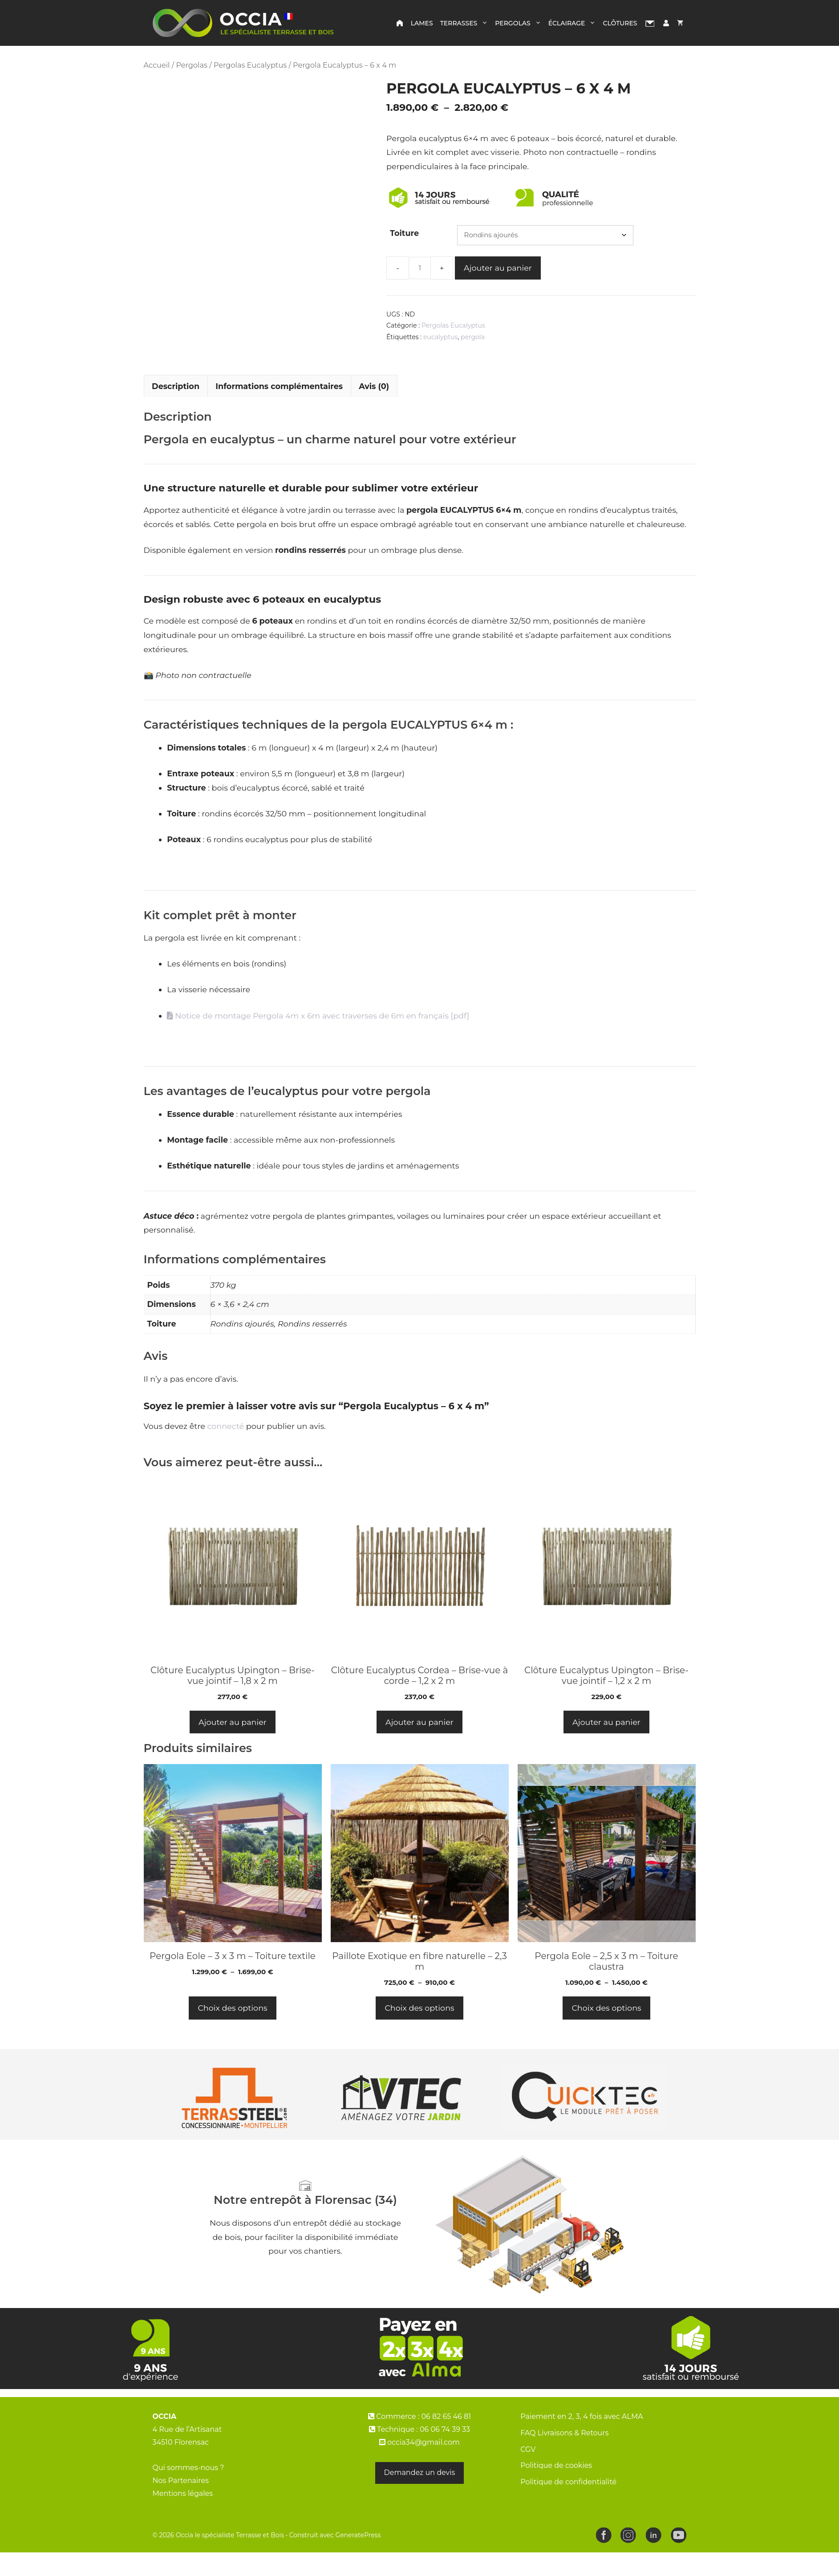 The height and width of the screenshot is (2576, 839). I want to click on Clôtures, so click(620, 23).